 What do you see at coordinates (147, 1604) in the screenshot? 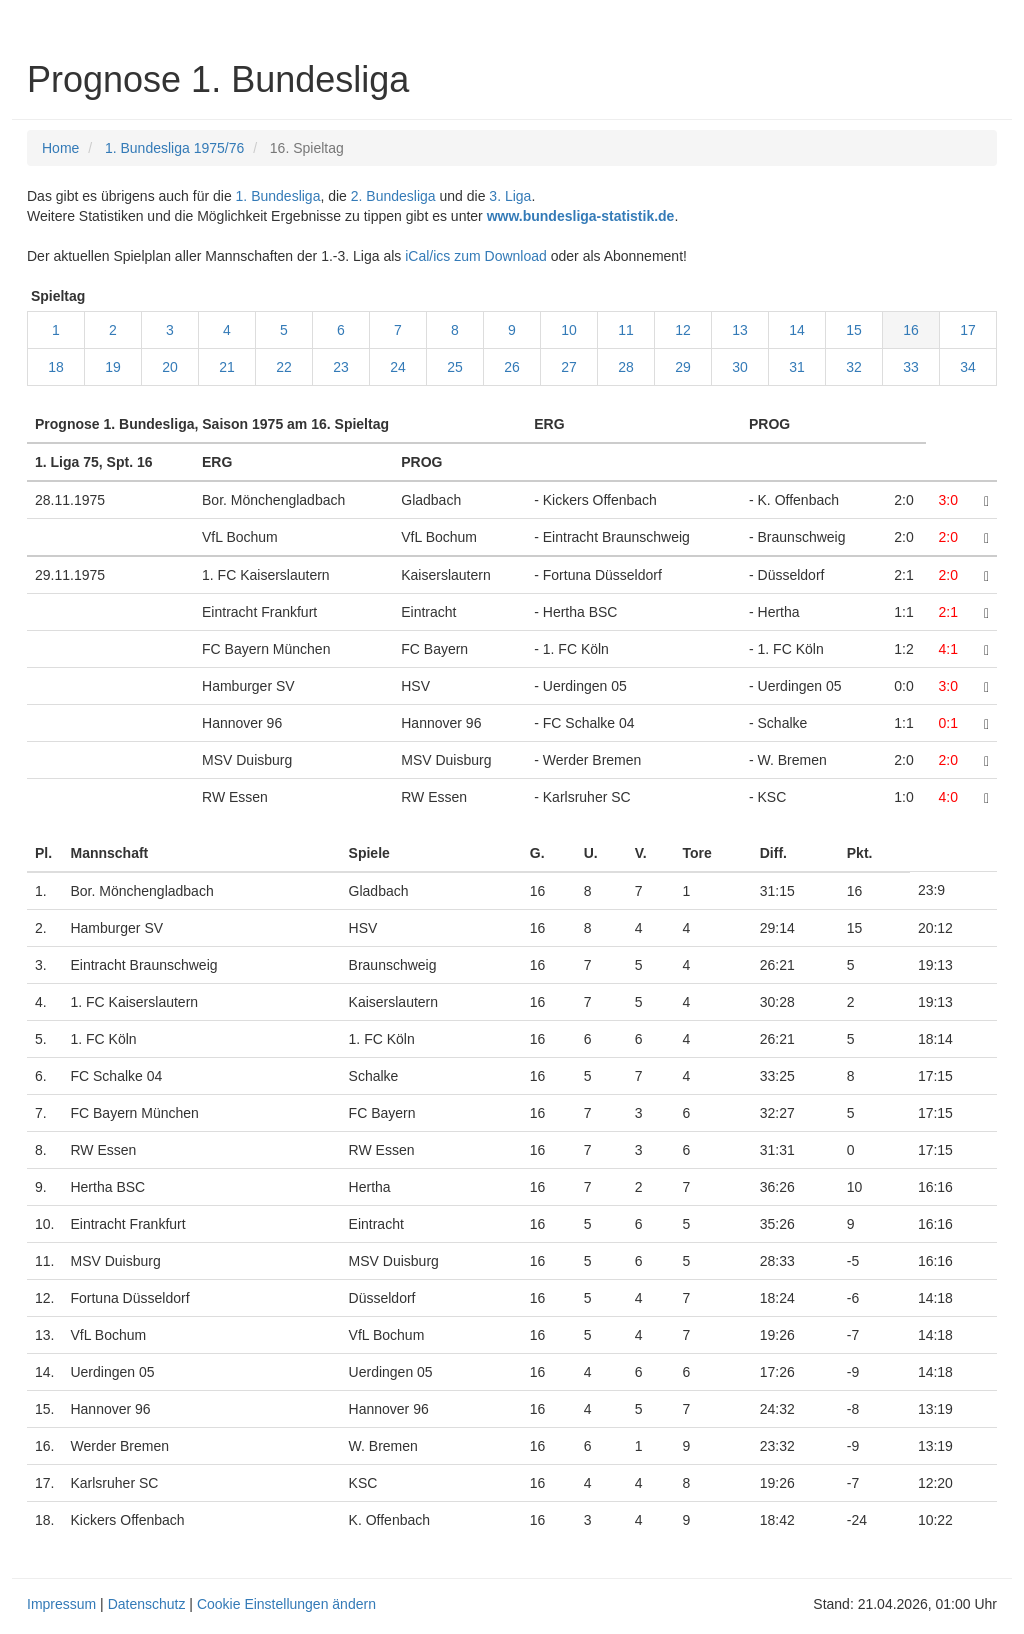
I see `Datenschutz` at bounding box center [147, 1604].